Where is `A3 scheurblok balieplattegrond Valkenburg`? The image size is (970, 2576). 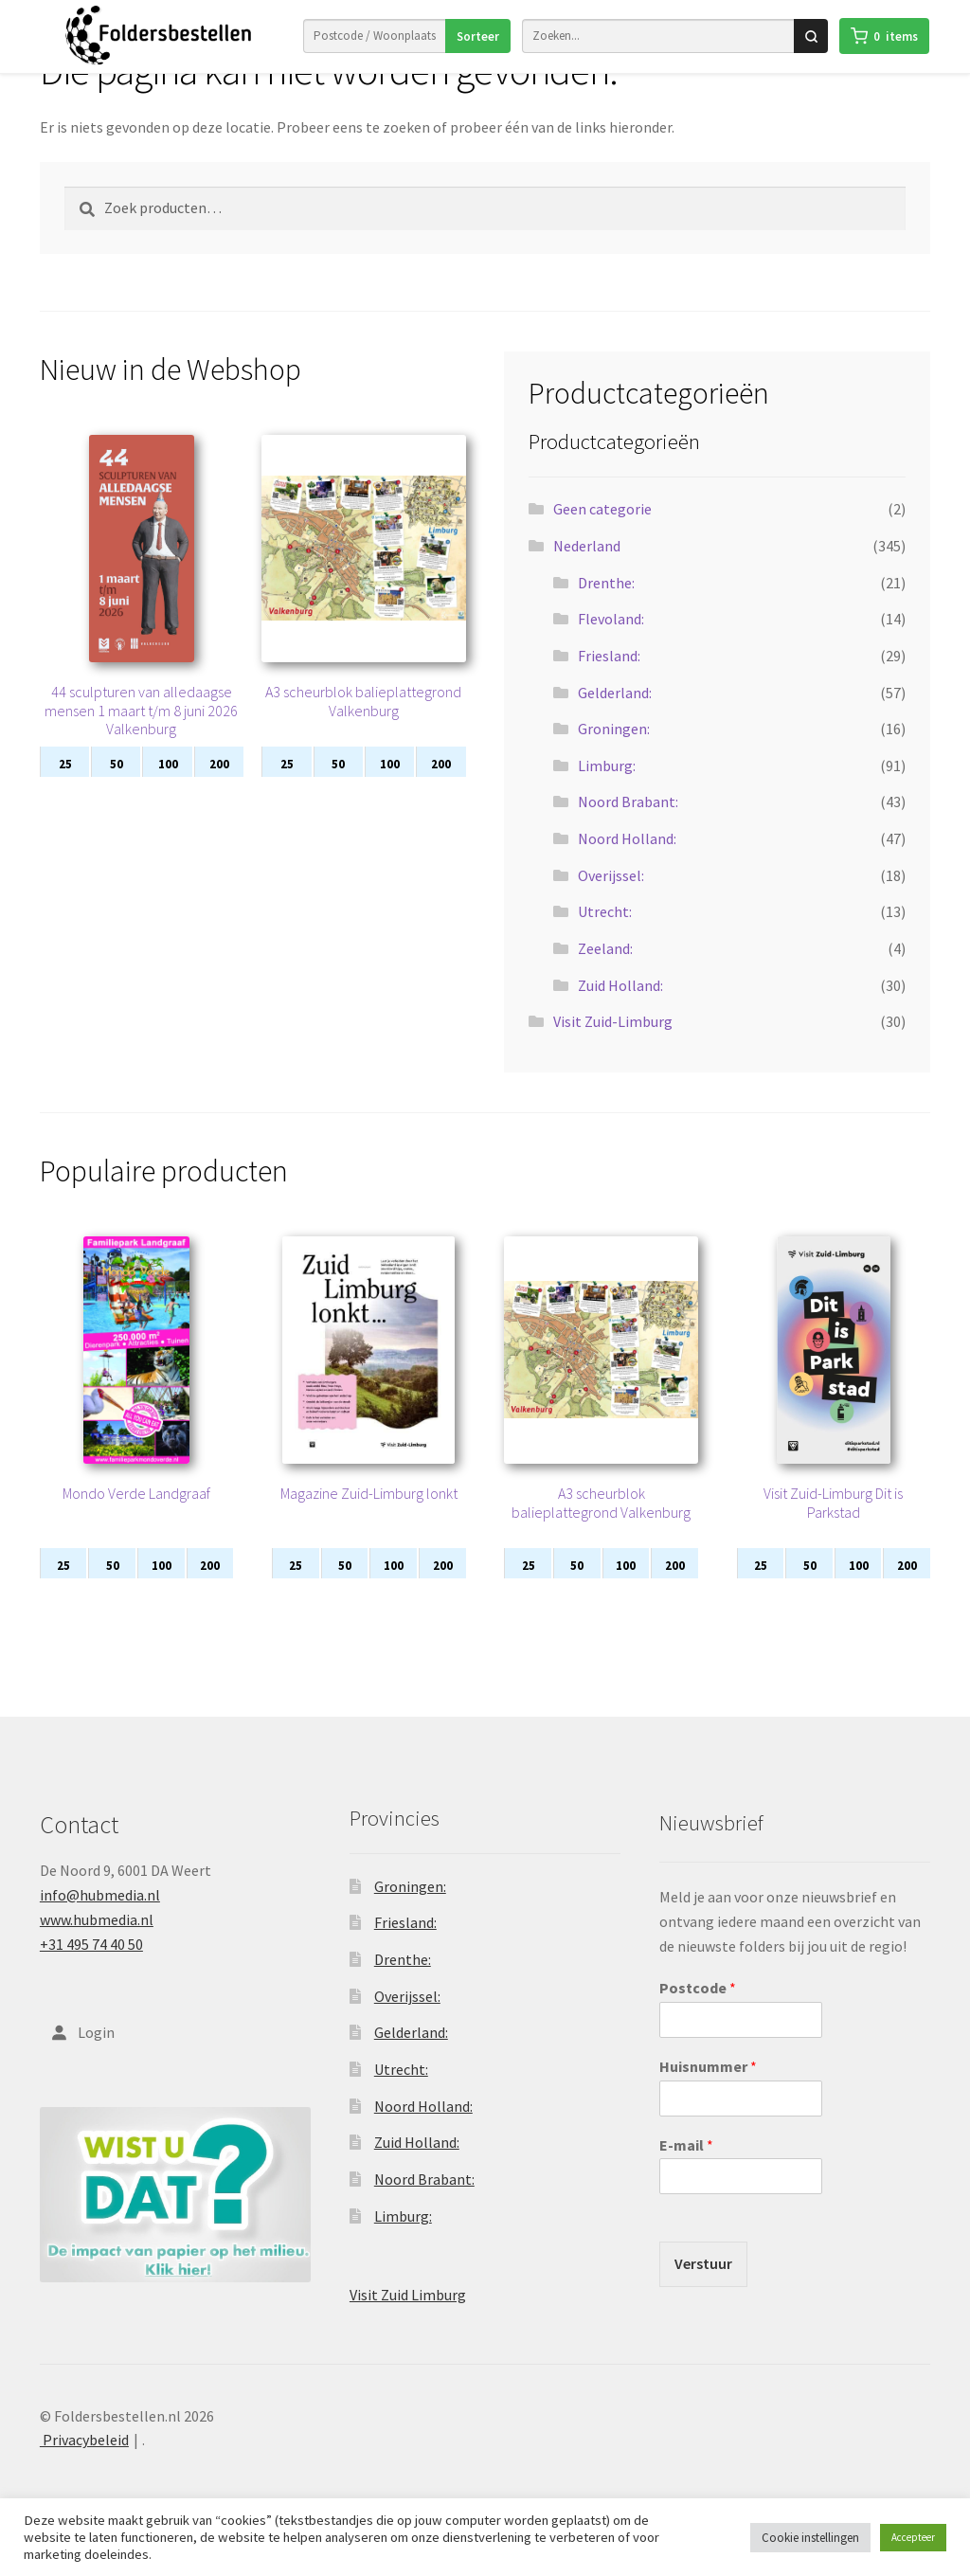
A3 scheurblok balieplattegrond Valkenburg is located at coordinates (363, 728).